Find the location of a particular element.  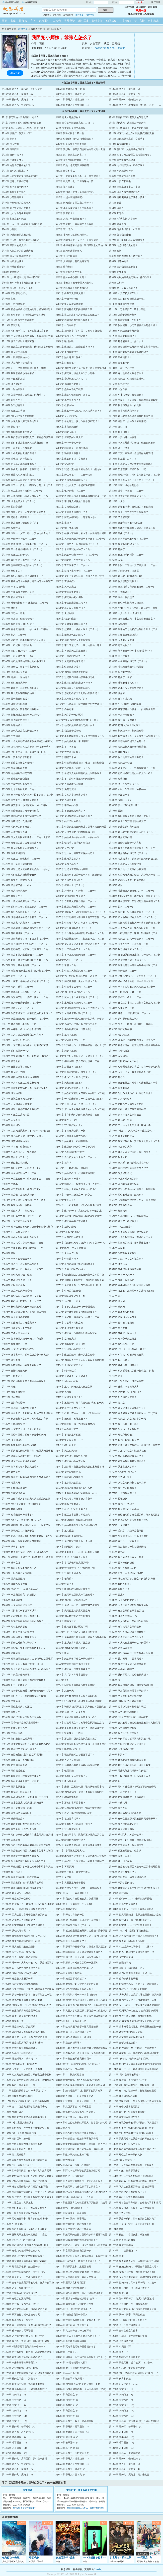

第707章 剑锋和巨爪 is located at coordinates (66, 1370).